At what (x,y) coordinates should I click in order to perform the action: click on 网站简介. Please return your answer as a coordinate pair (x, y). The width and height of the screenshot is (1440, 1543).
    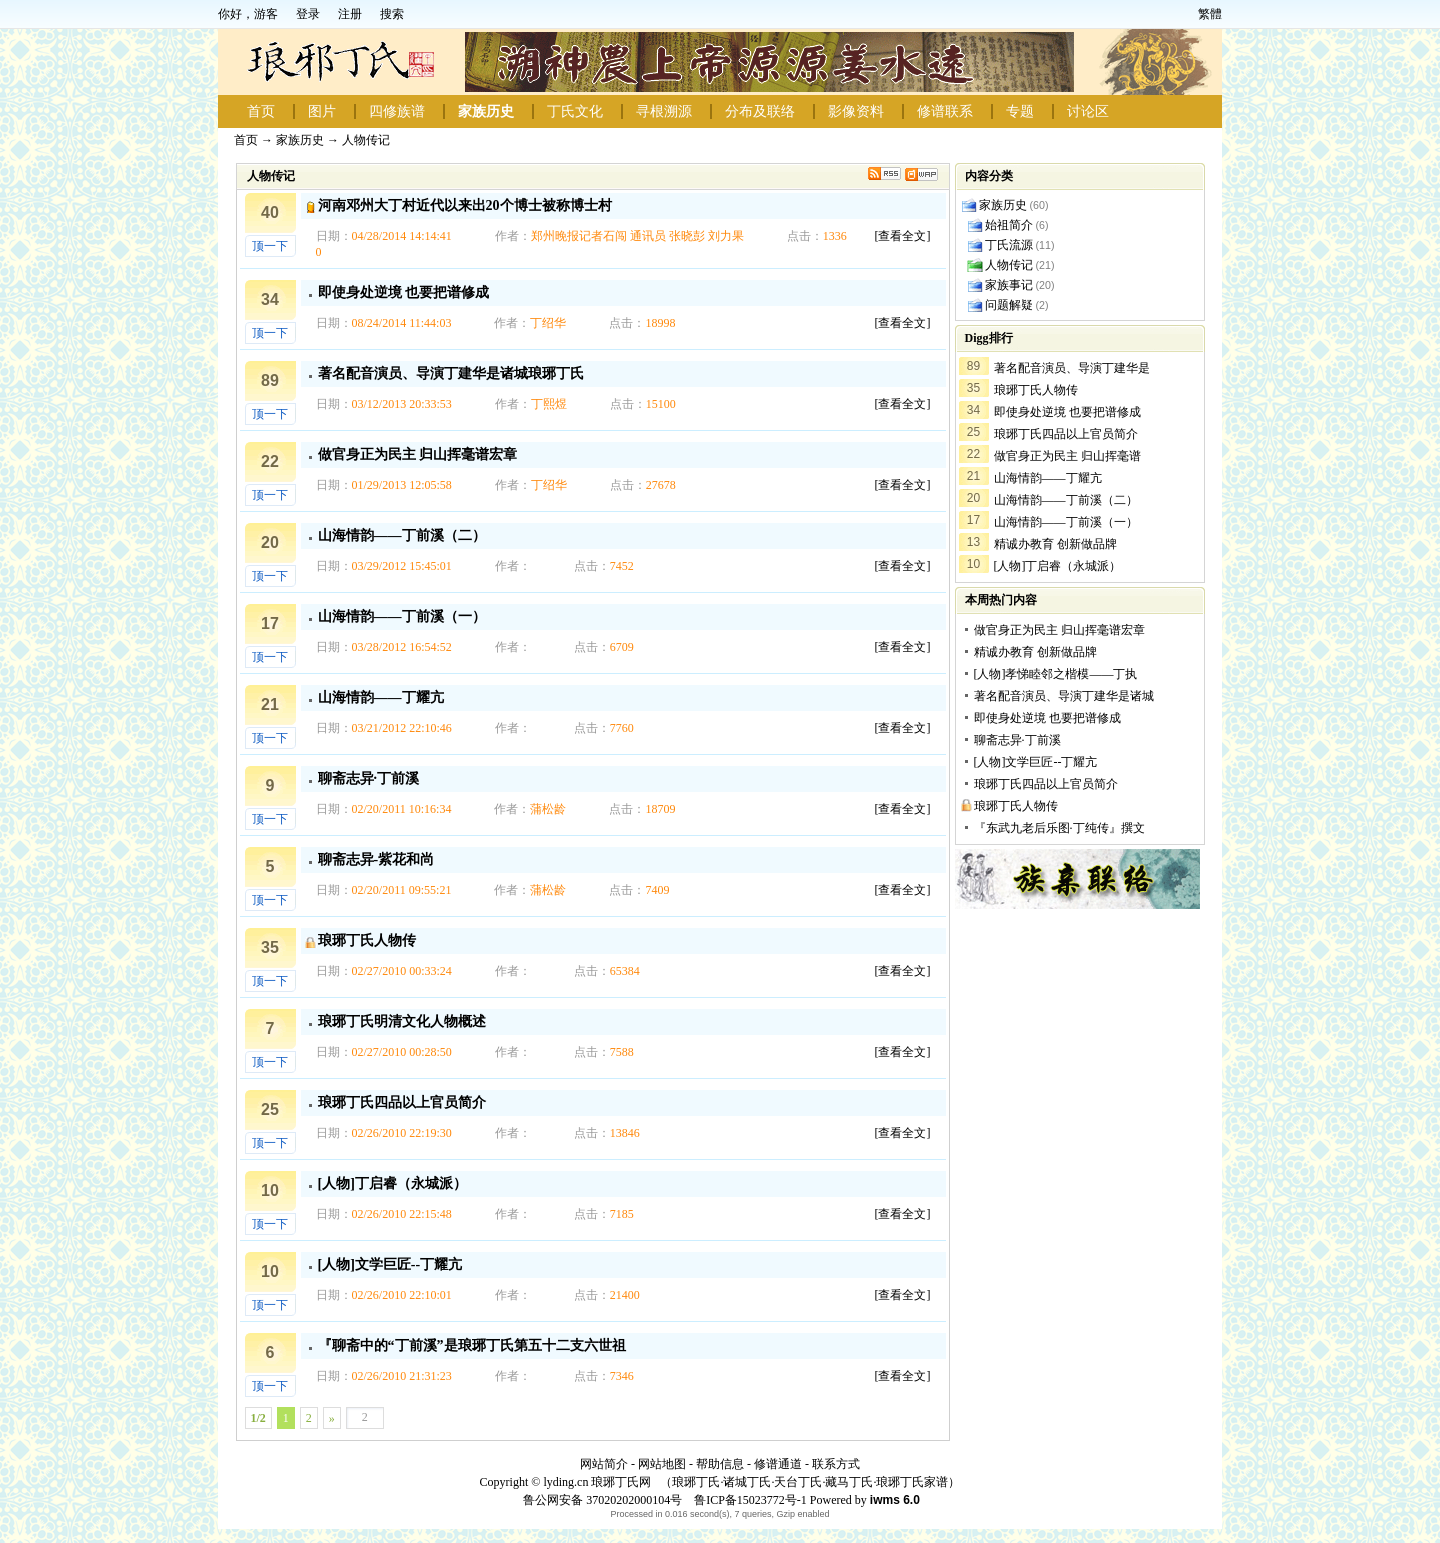
    Looking at the image, I should click on (604, 1464).